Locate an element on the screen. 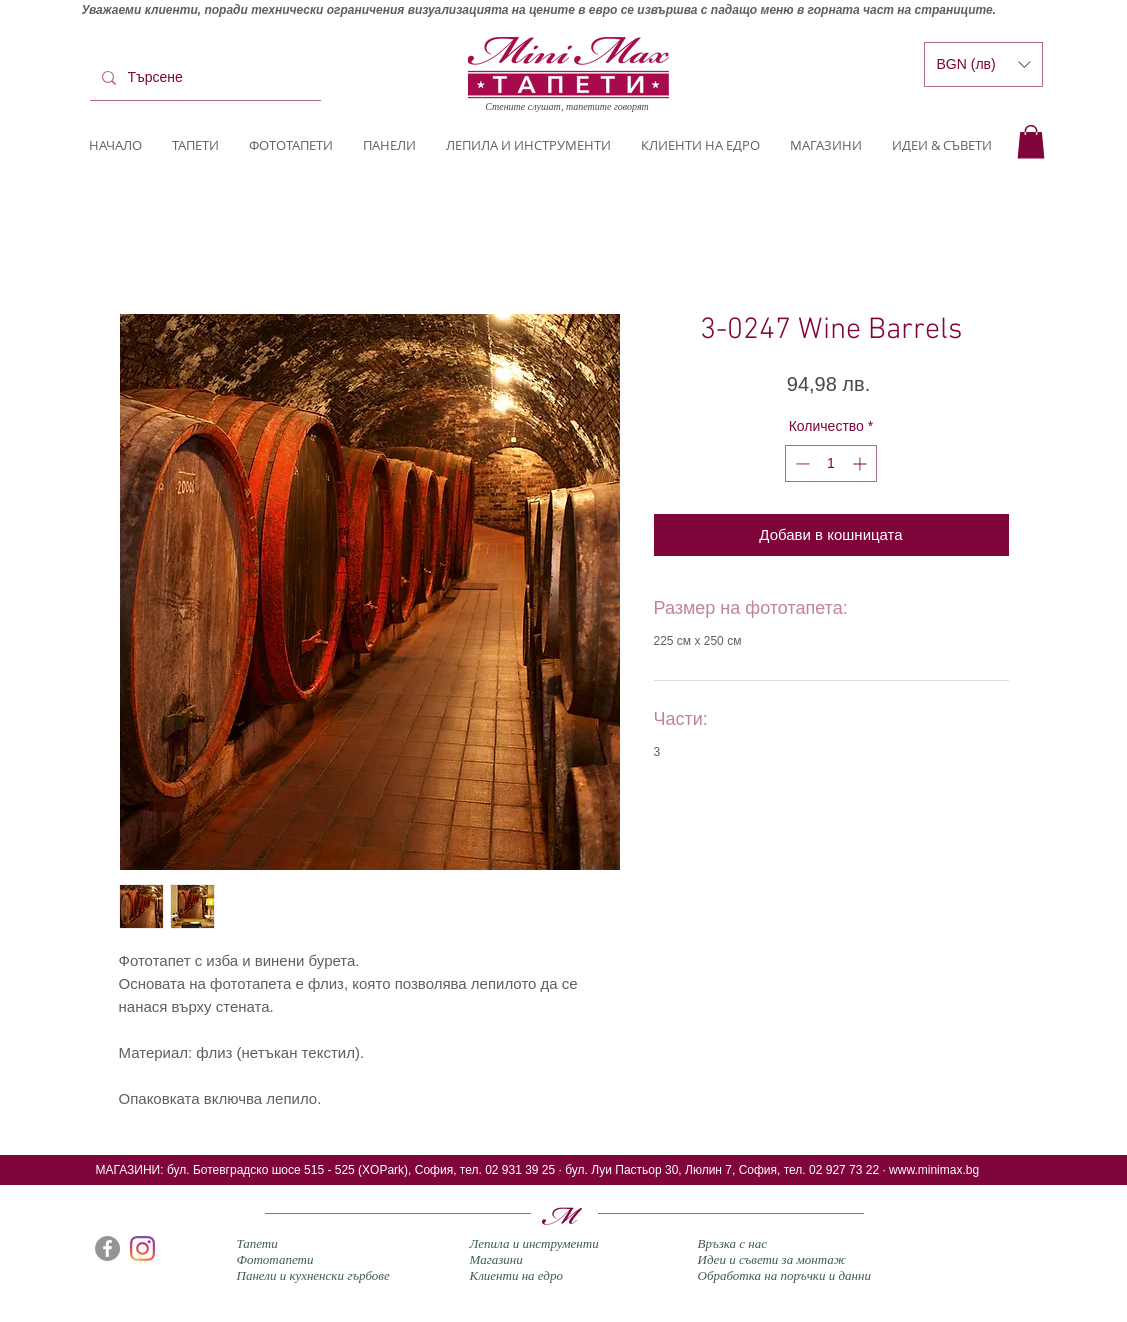 Image resolution: width=1127 pixels, height=1322 pixels. www.minimax.bg is located at coordinates (934, 1170).